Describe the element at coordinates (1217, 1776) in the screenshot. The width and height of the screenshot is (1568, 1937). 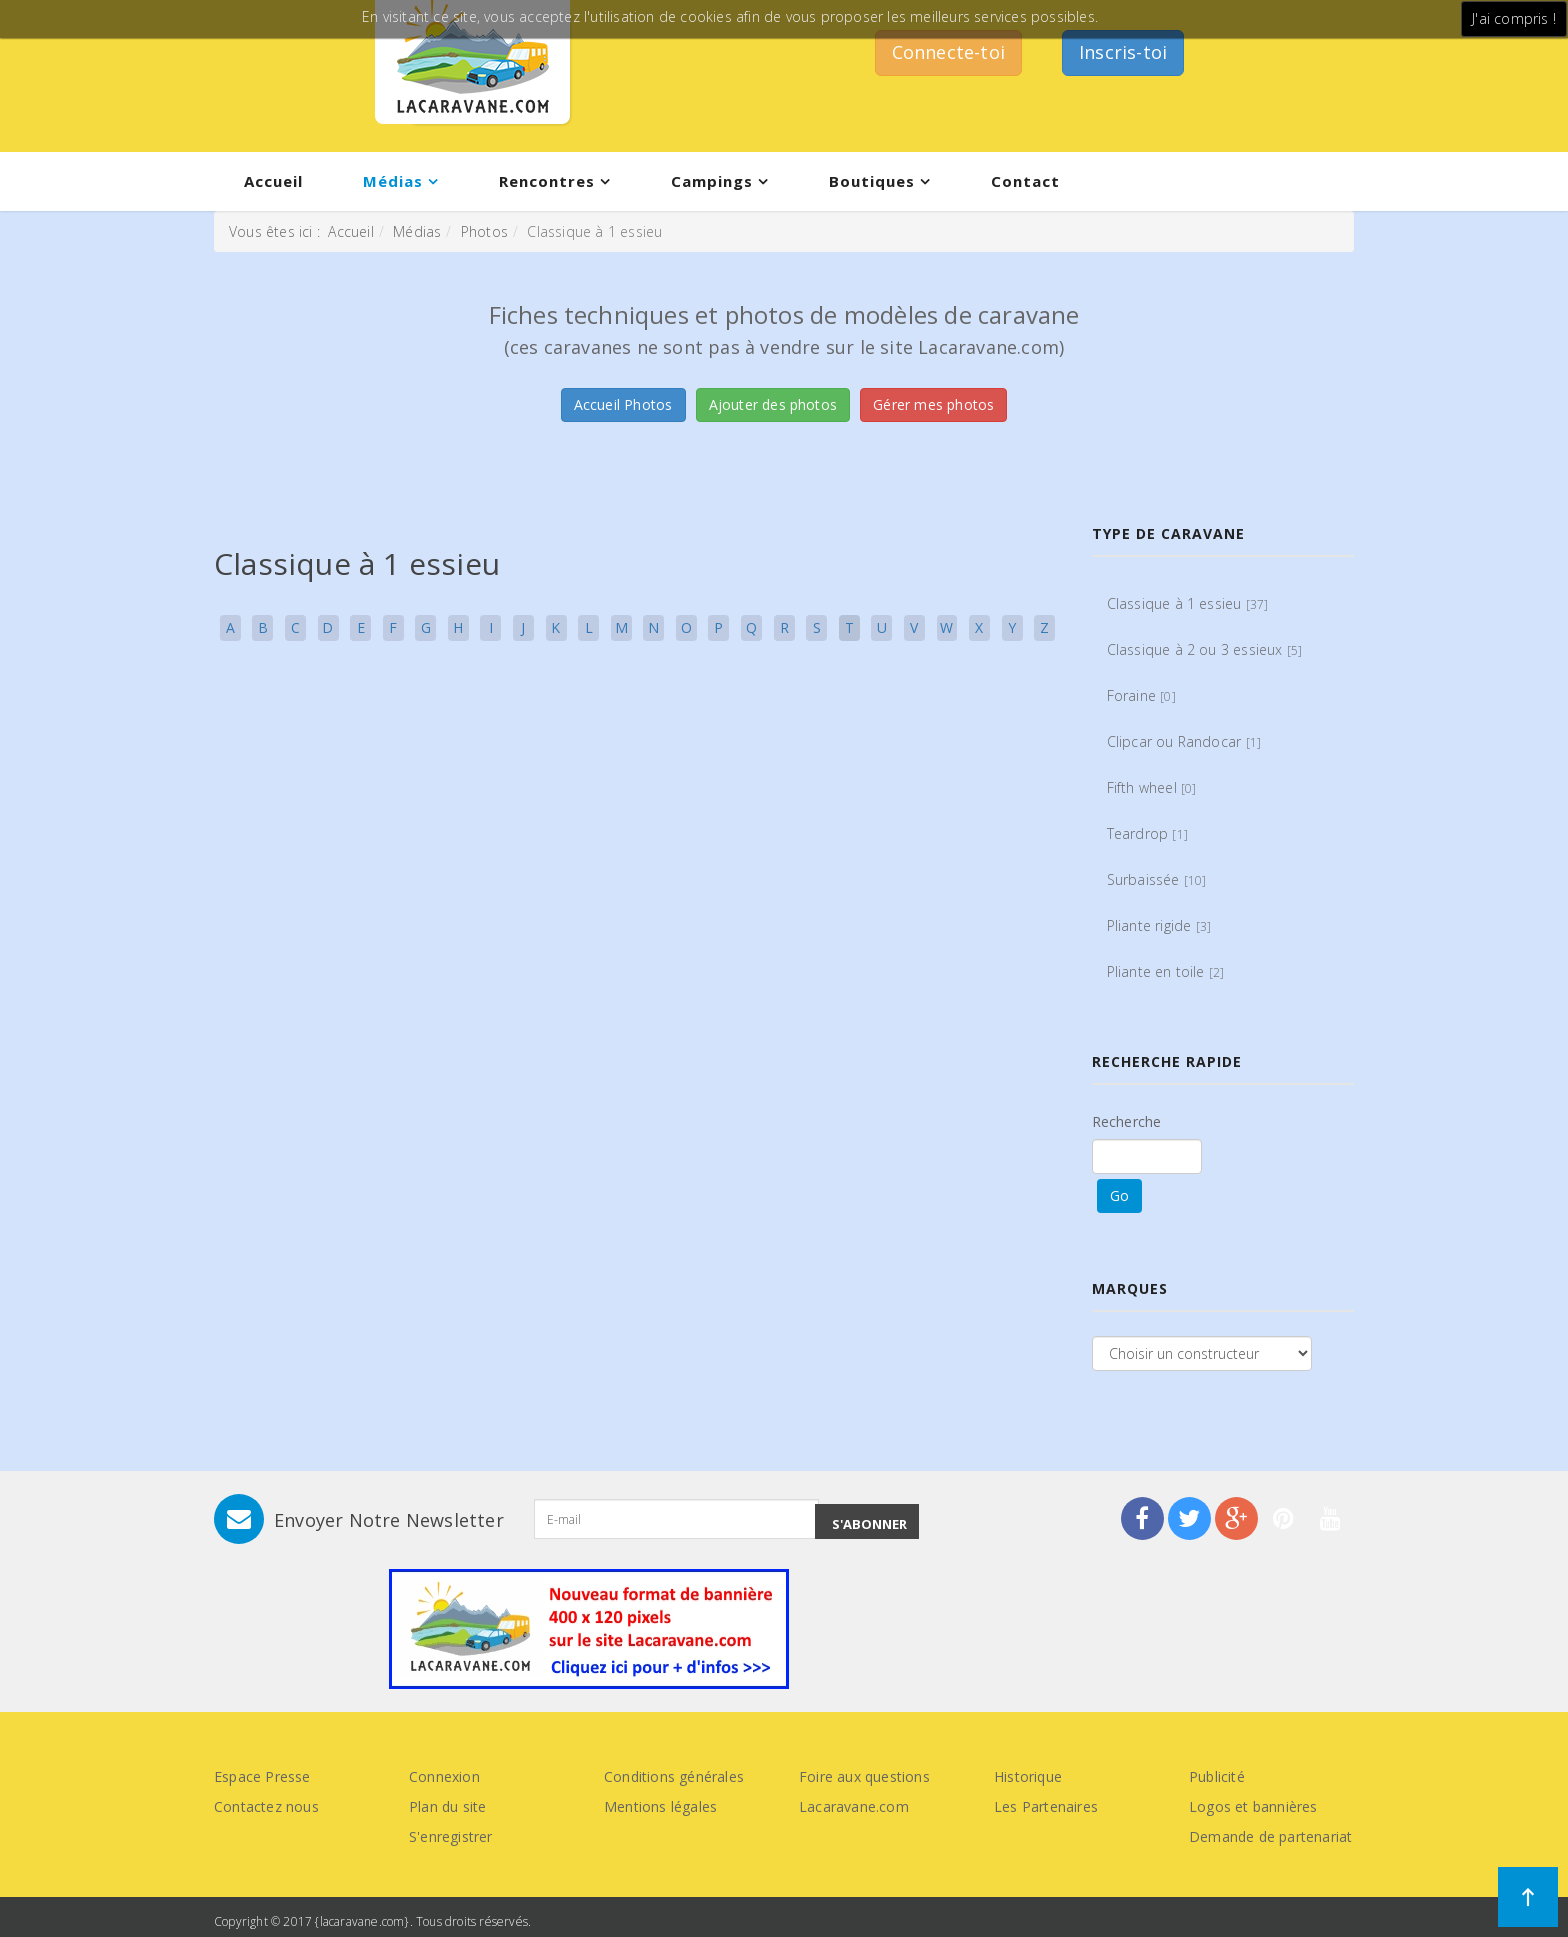
I see `Publicité` at that location.